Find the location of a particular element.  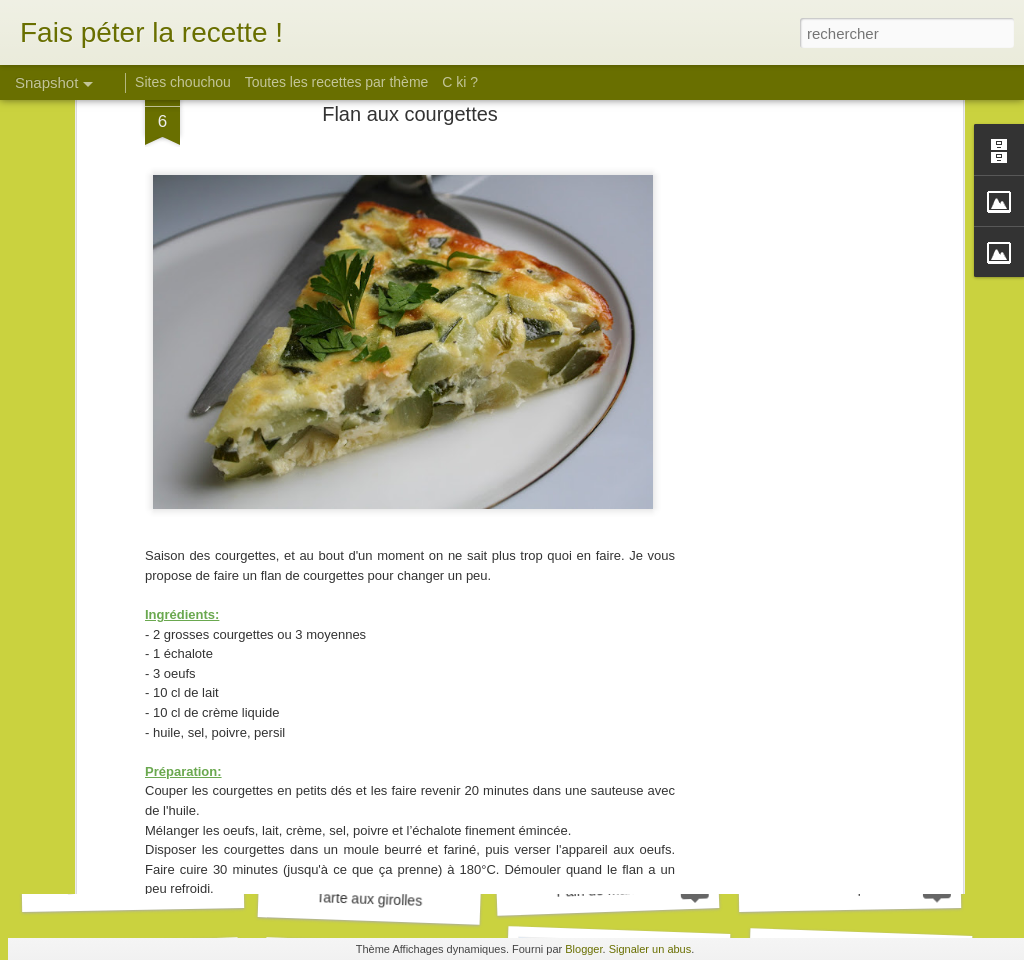

Toutes les recettes par thème is located at coordinates (337, 82).